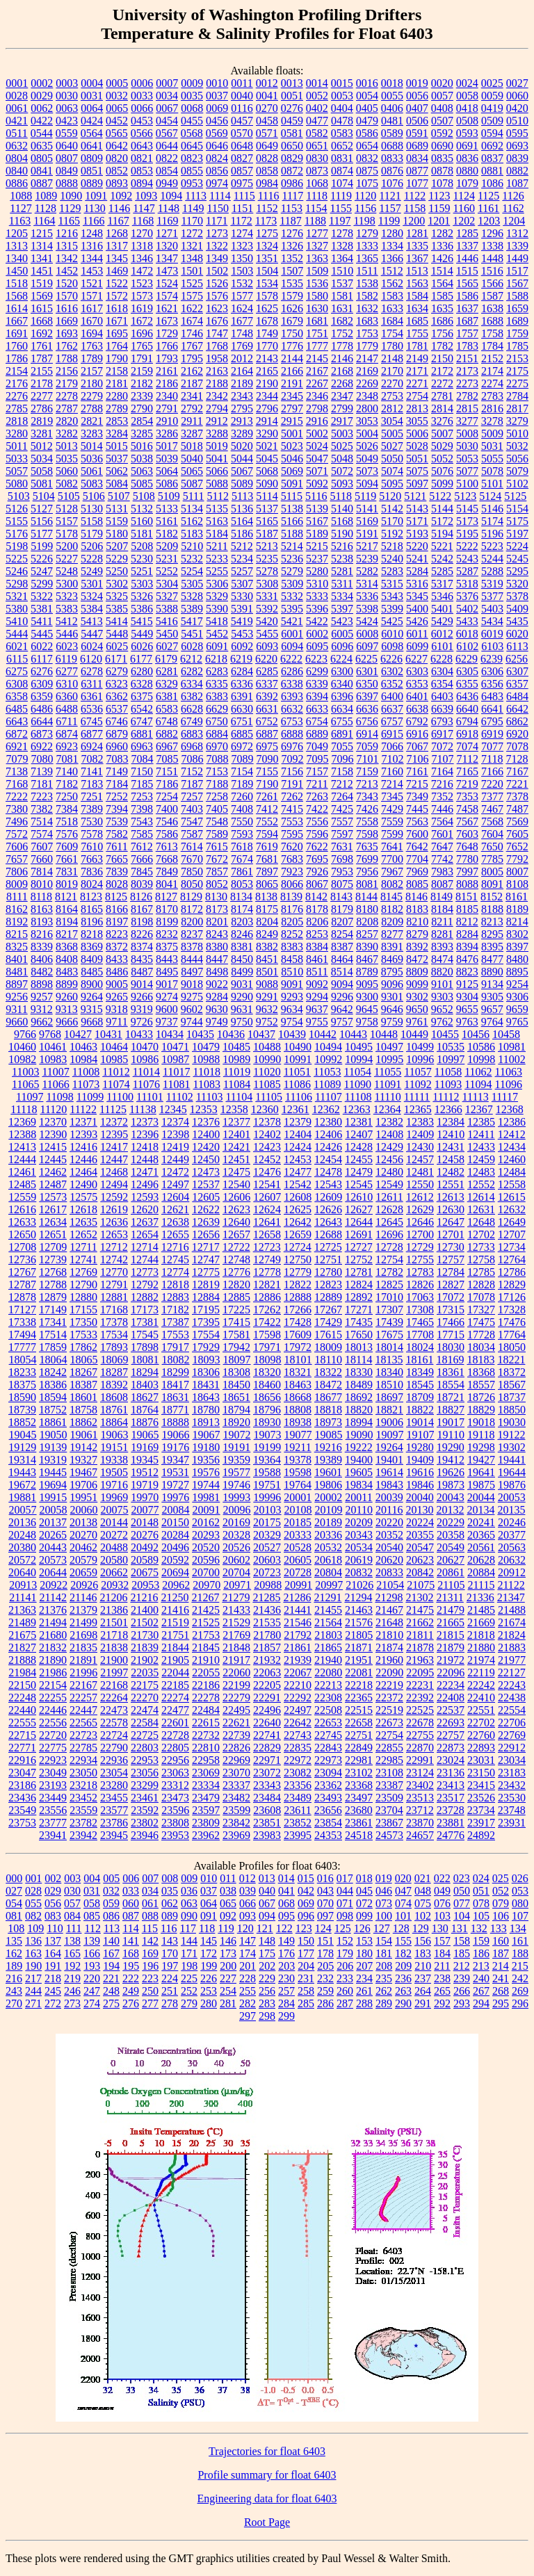  I want to click on 5218, so click(392, 546).